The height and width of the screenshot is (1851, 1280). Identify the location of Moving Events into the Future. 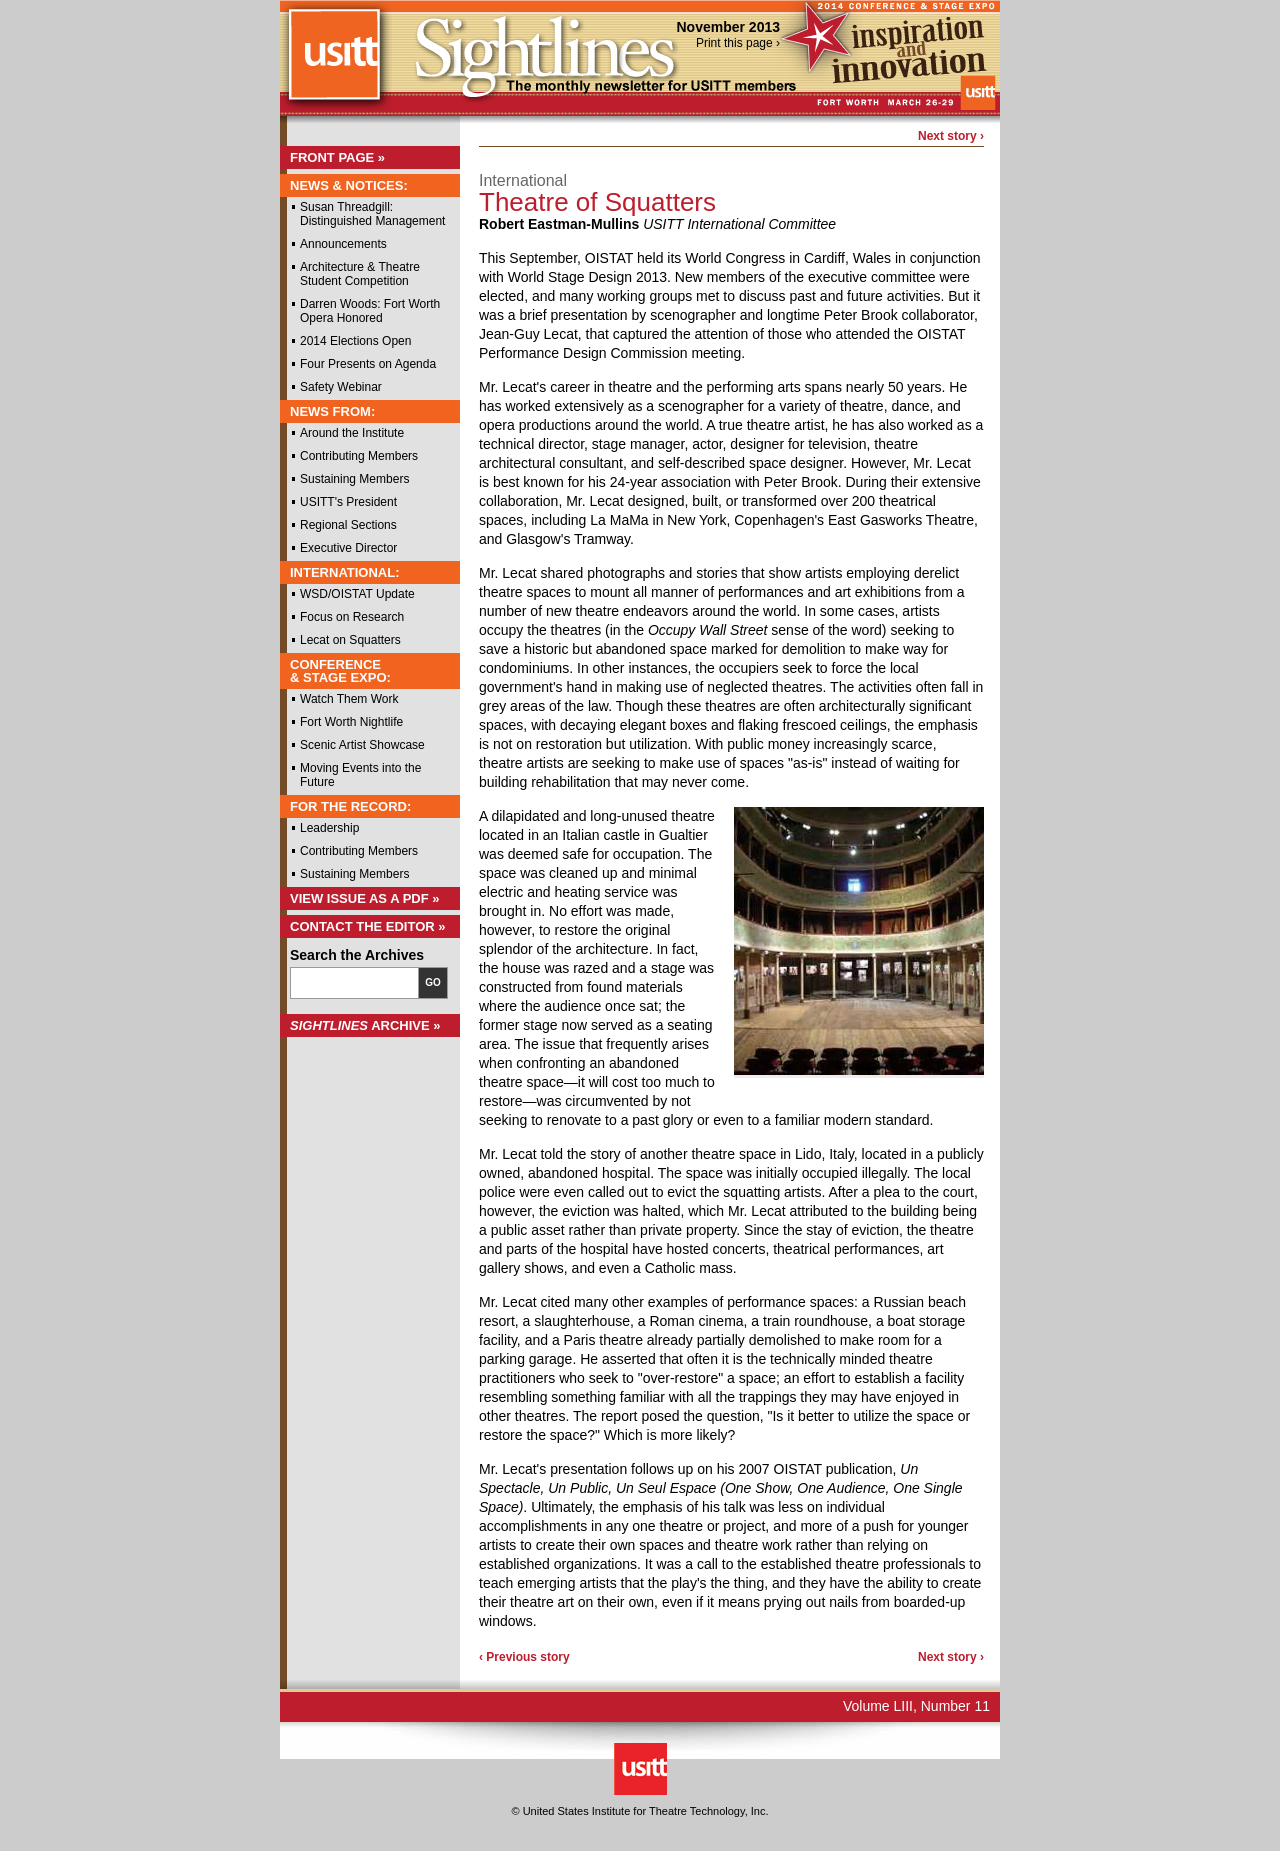
(360, 775).